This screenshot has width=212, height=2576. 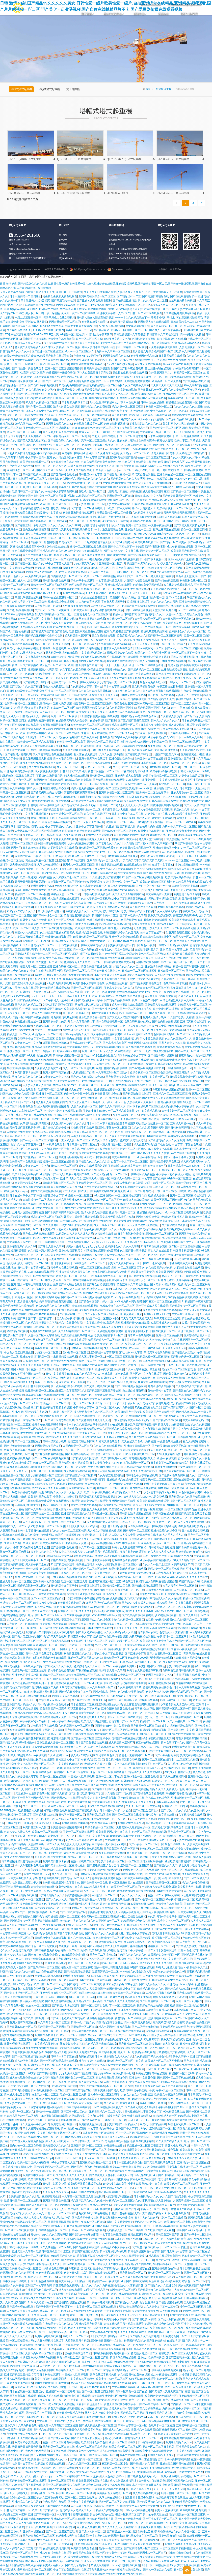 What do you see at coordinates (103, 2374) in the screenshot?
I see `青草在线观看视频免费` at bounding box center [103, 2374].